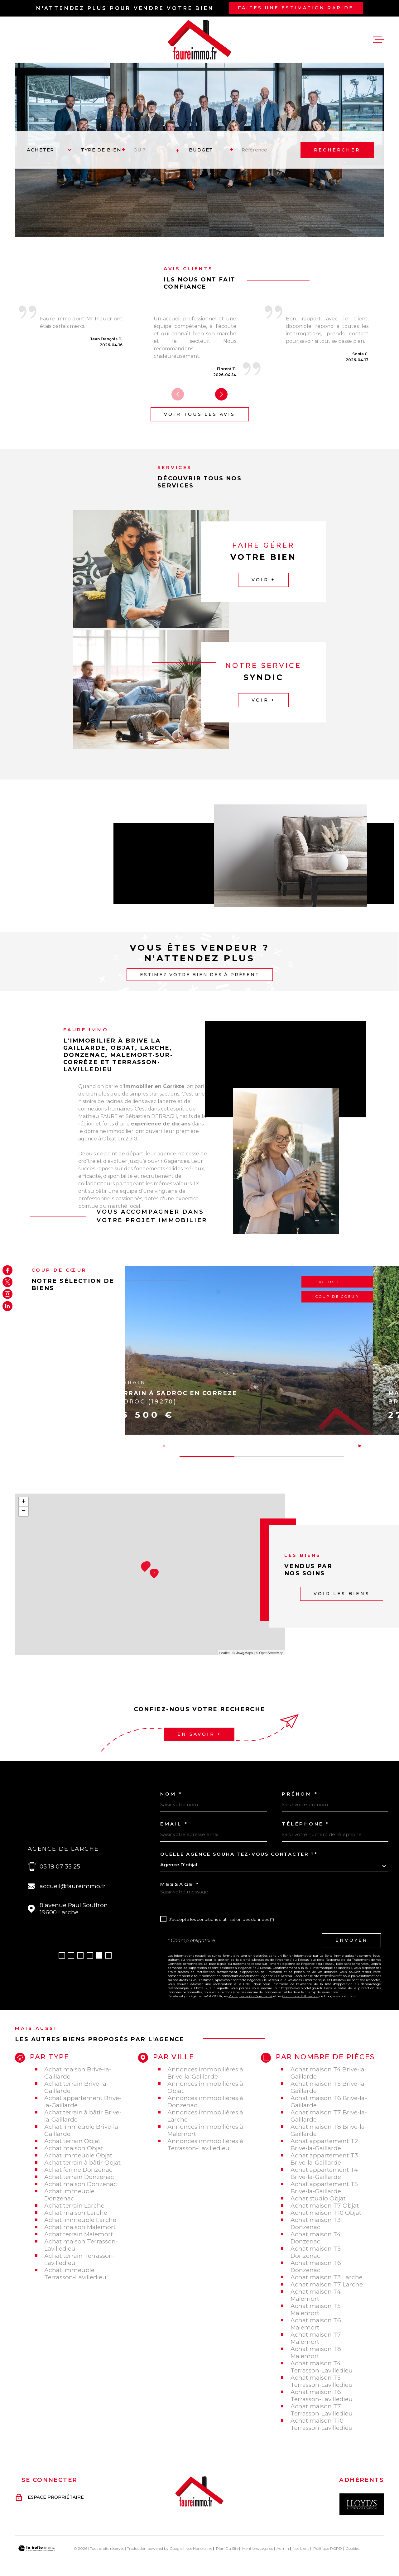  I want to click on Achat maison T3 Larche, so click(327, 2277).